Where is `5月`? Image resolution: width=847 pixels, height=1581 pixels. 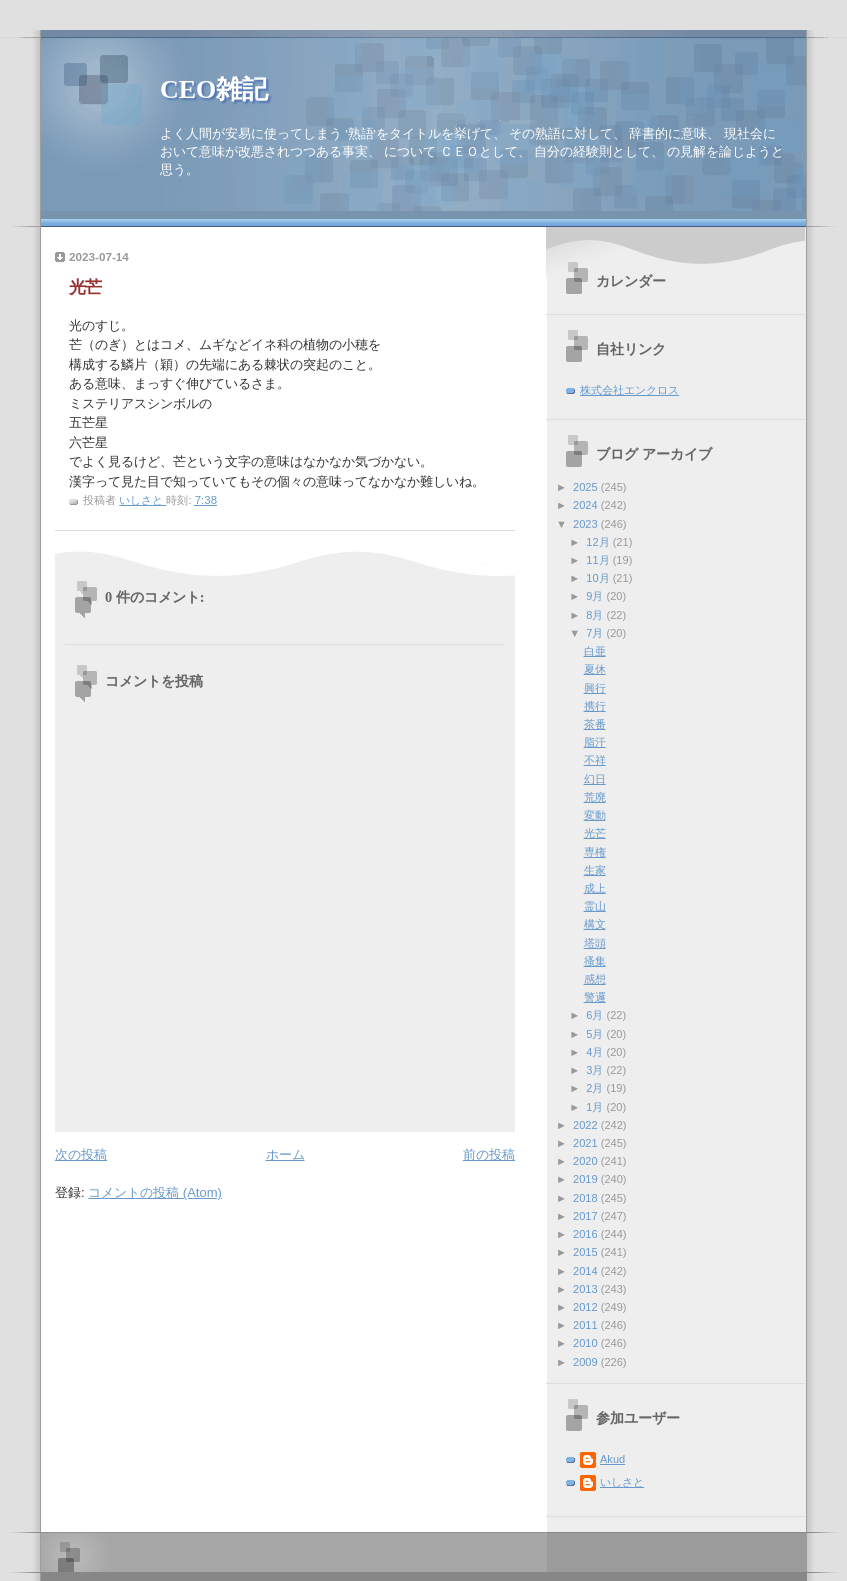 5月 is located at coordinates (596, 1034).